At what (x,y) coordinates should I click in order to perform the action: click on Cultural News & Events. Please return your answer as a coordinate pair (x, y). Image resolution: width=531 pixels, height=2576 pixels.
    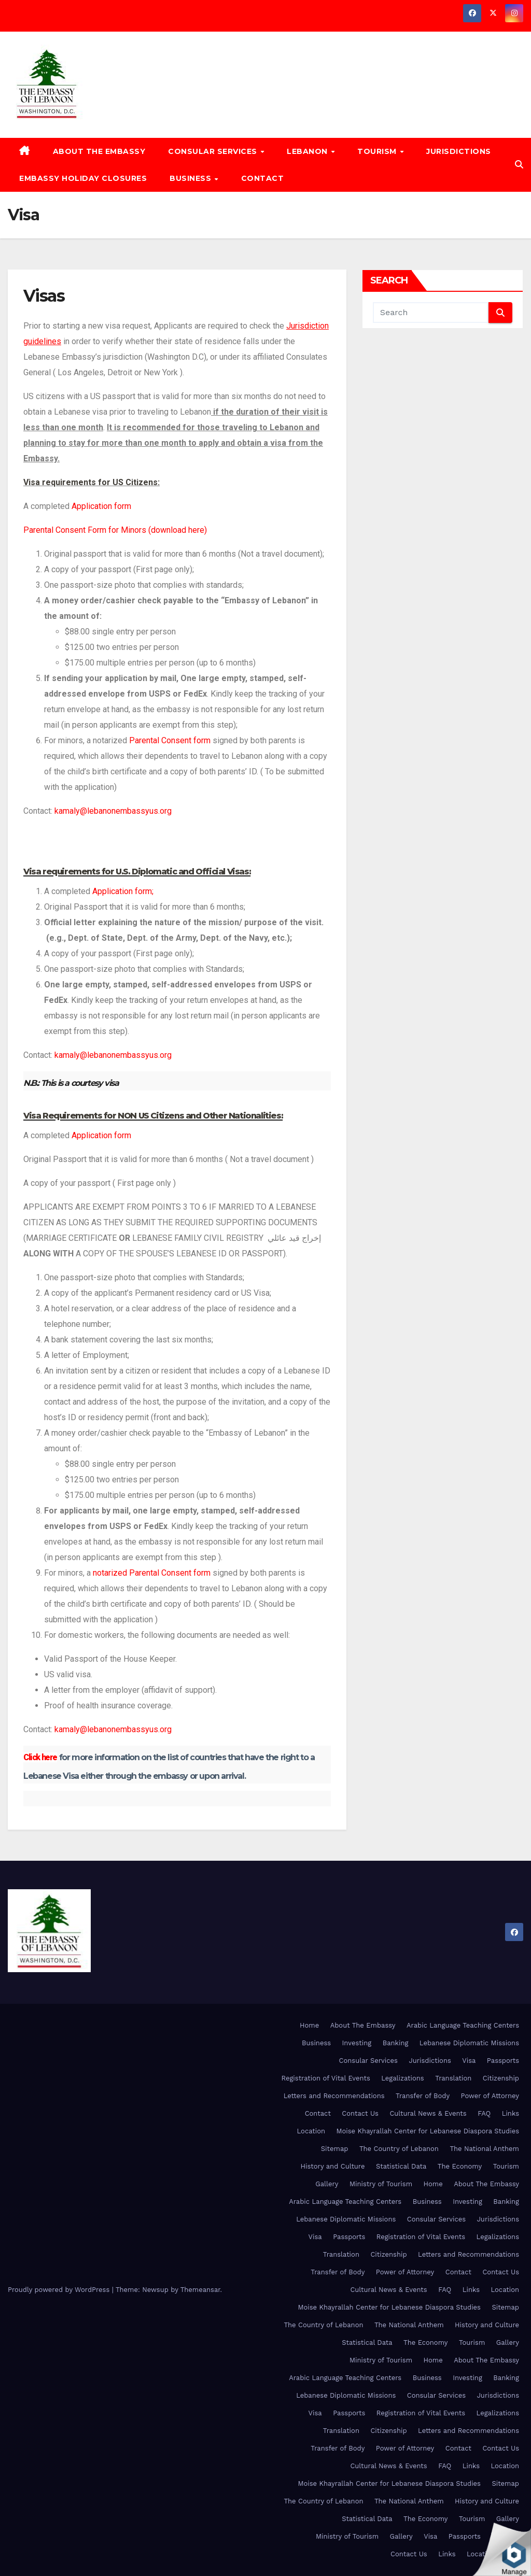
    Looking at the image, I should click on (427, 2113).